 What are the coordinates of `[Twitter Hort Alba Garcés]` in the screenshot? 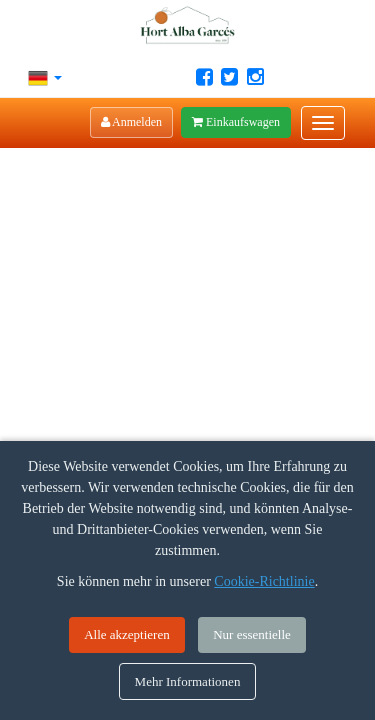 It's located at (229, 77).